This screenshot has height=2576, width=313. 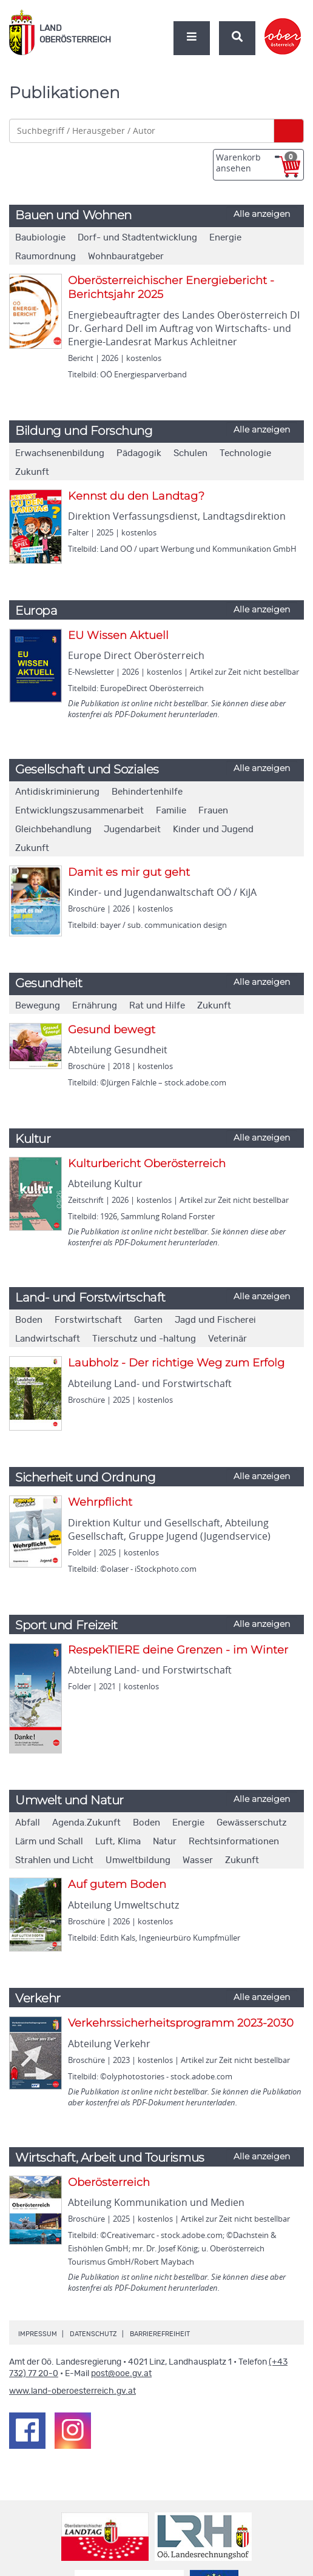 What do you see at coordinates (100, 1502) in the screenshot?
I see `Wehrpflicht` at bounding box center [100, 1502].